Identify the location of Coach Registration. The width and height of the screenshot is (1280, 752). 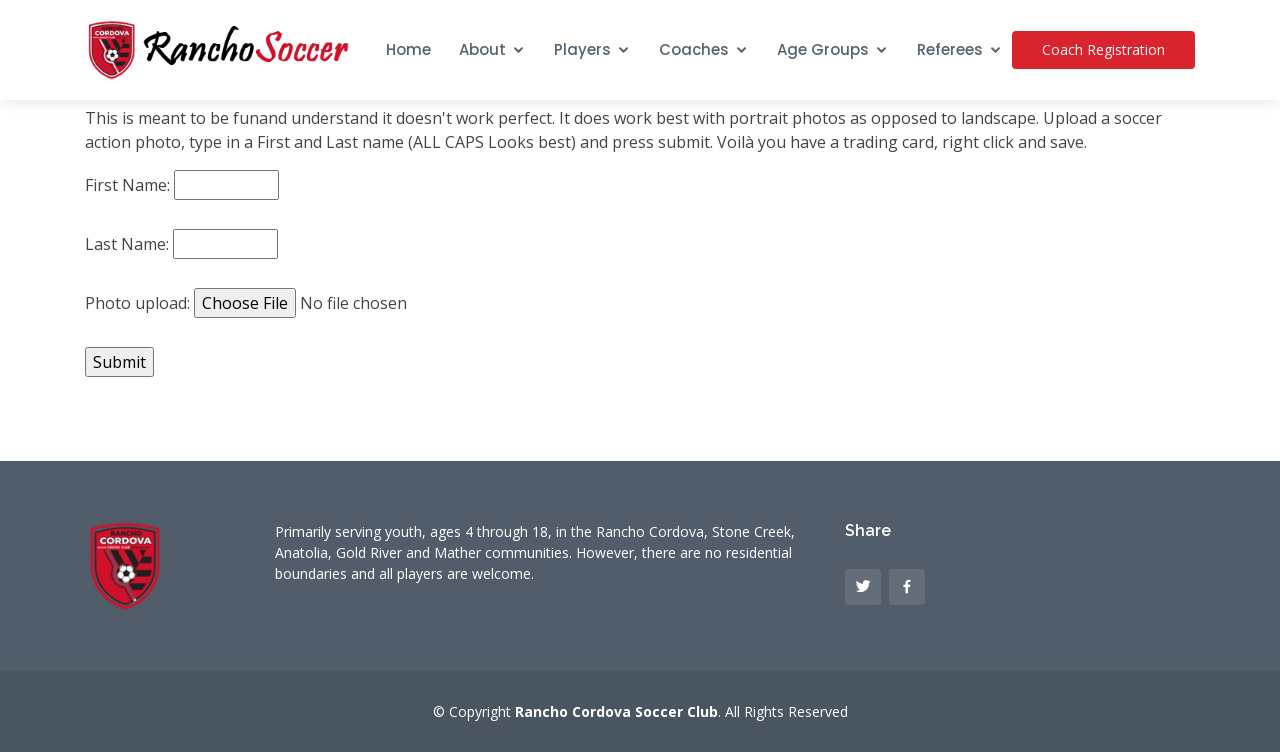
(1103, 49).